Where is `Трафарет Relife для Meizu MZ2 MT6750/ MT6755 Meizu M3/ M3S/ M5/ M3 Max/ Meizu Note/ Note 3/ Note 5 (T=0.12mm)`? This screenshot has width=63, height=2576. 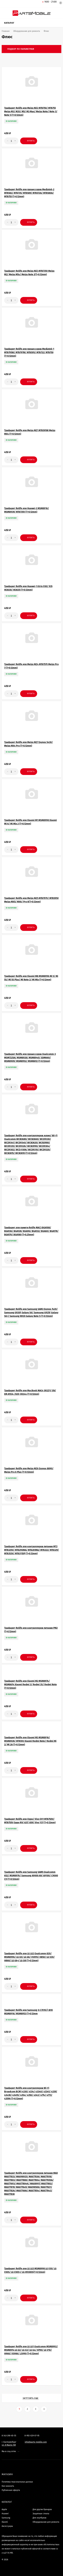 Трафарет Relife для Meizu MZ2 MT6750/ MT6755 Meizu M3/ M3S/ M5/ M3 Max/ Meizu Note/ Note 3/ Note 5 (T=0.12mm) is located at coordinates (30, 111).